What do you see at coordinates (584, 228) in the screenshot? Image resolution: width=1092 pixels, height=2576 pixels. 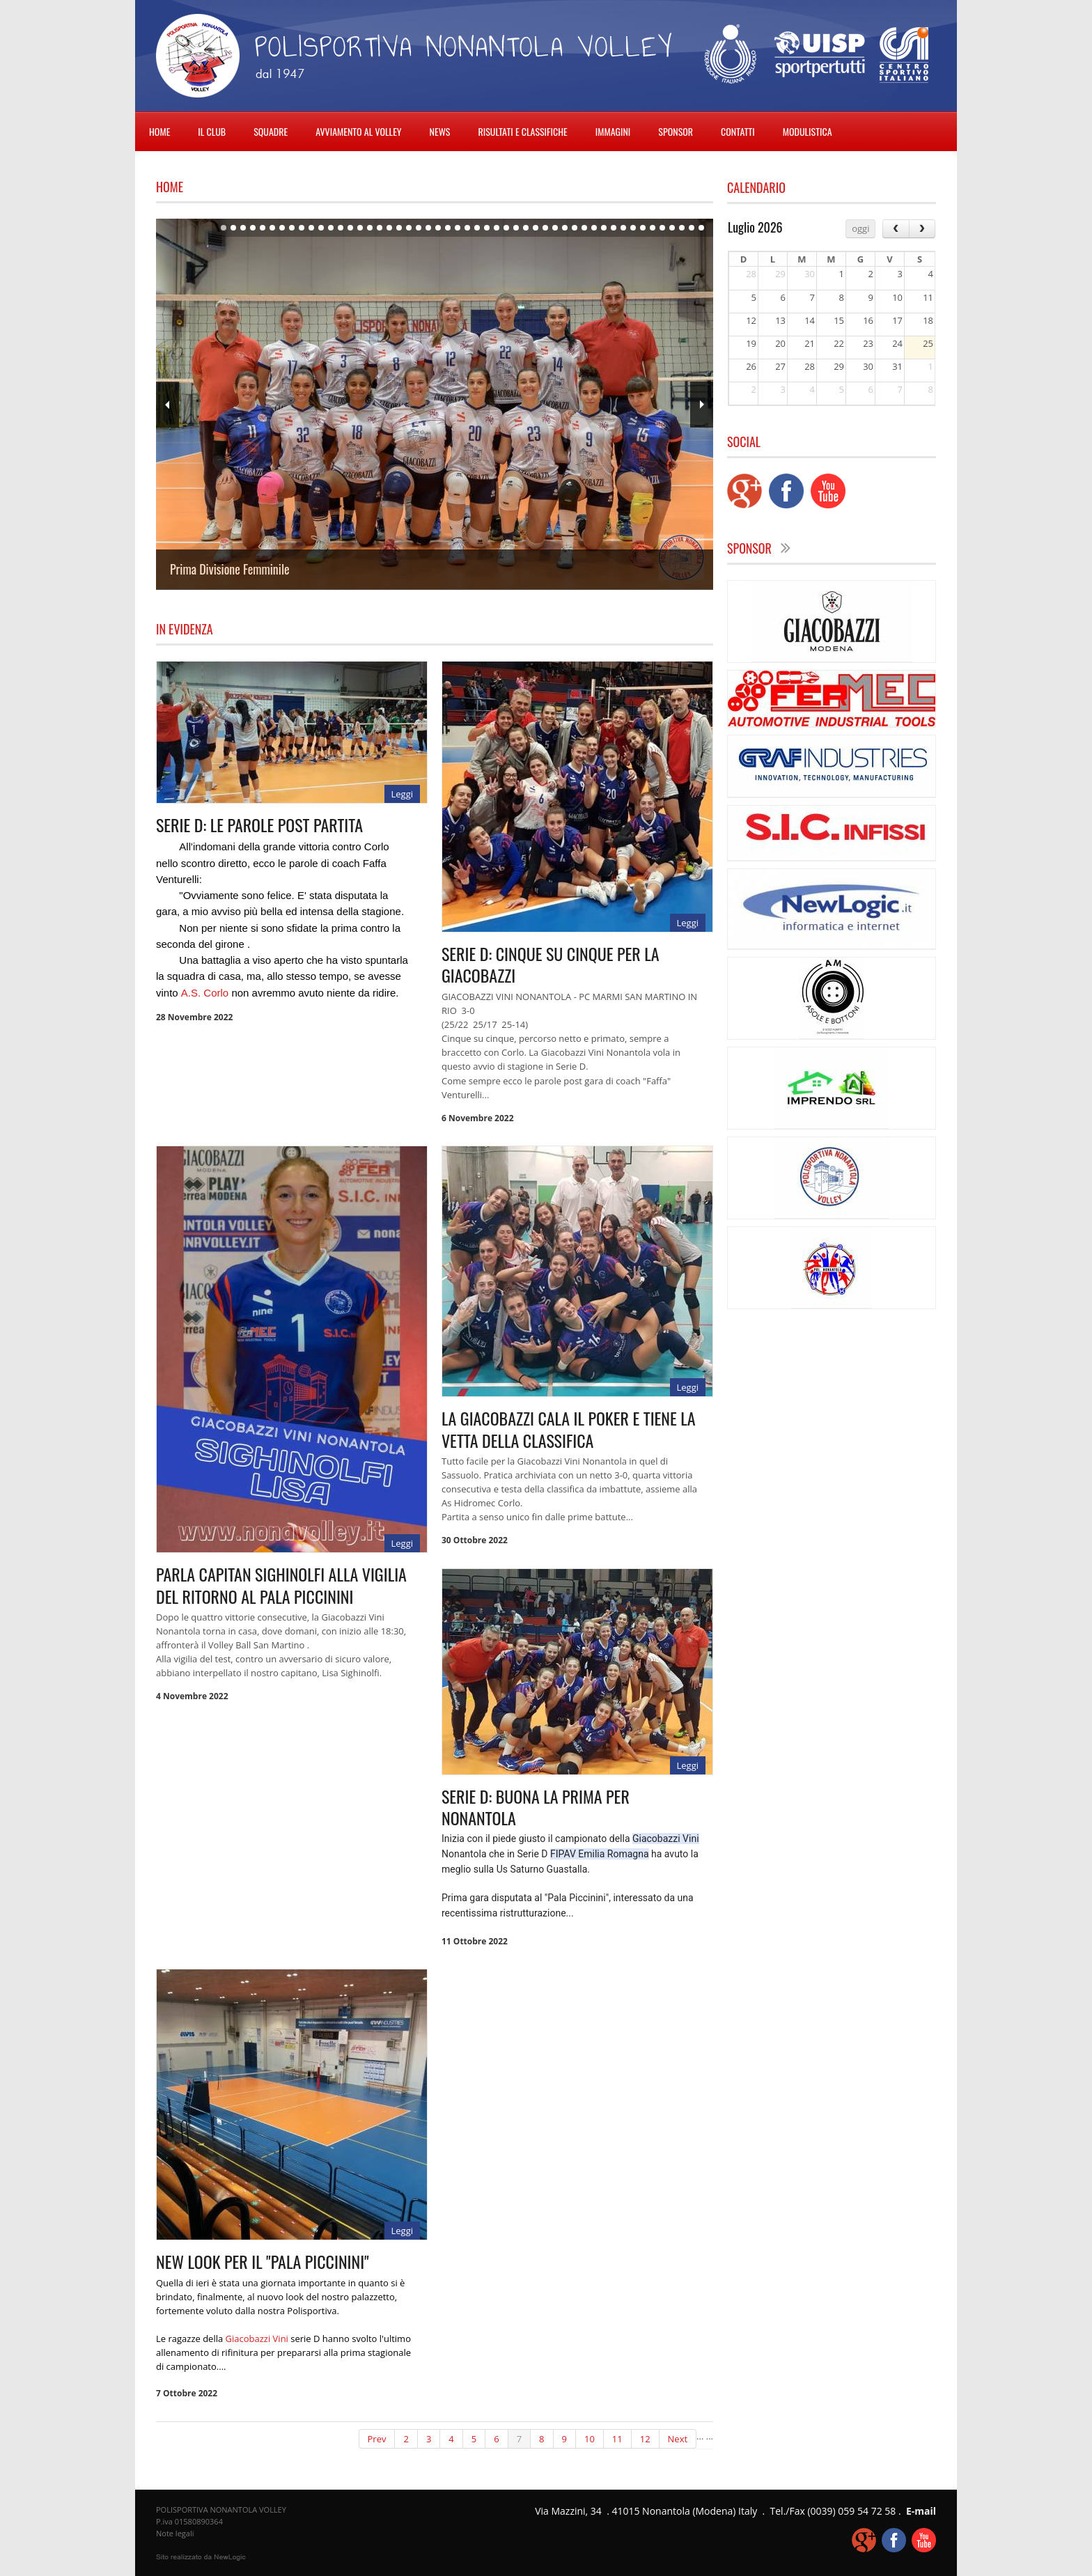 I see `38` at bounding box center [584, 228].